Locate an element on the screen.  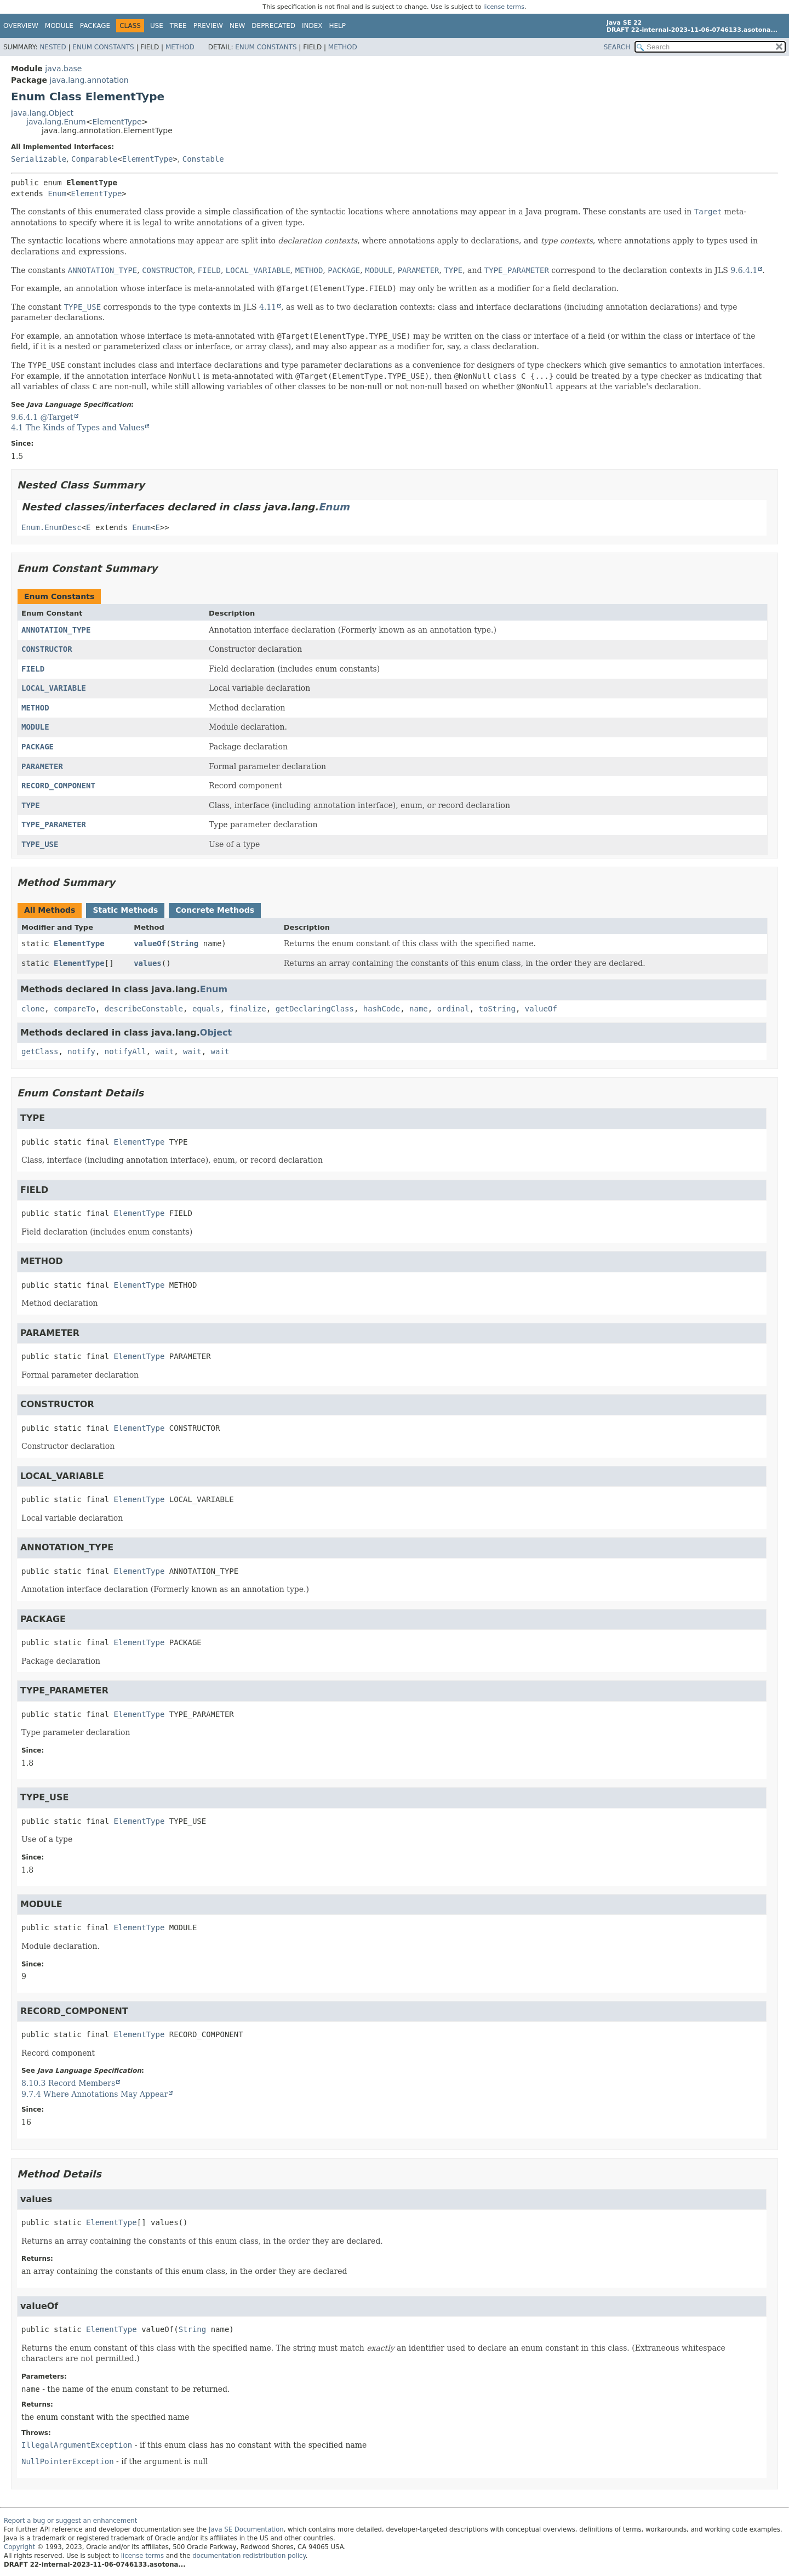
Enum.EnumDesc is located at coordinates (51, 527).